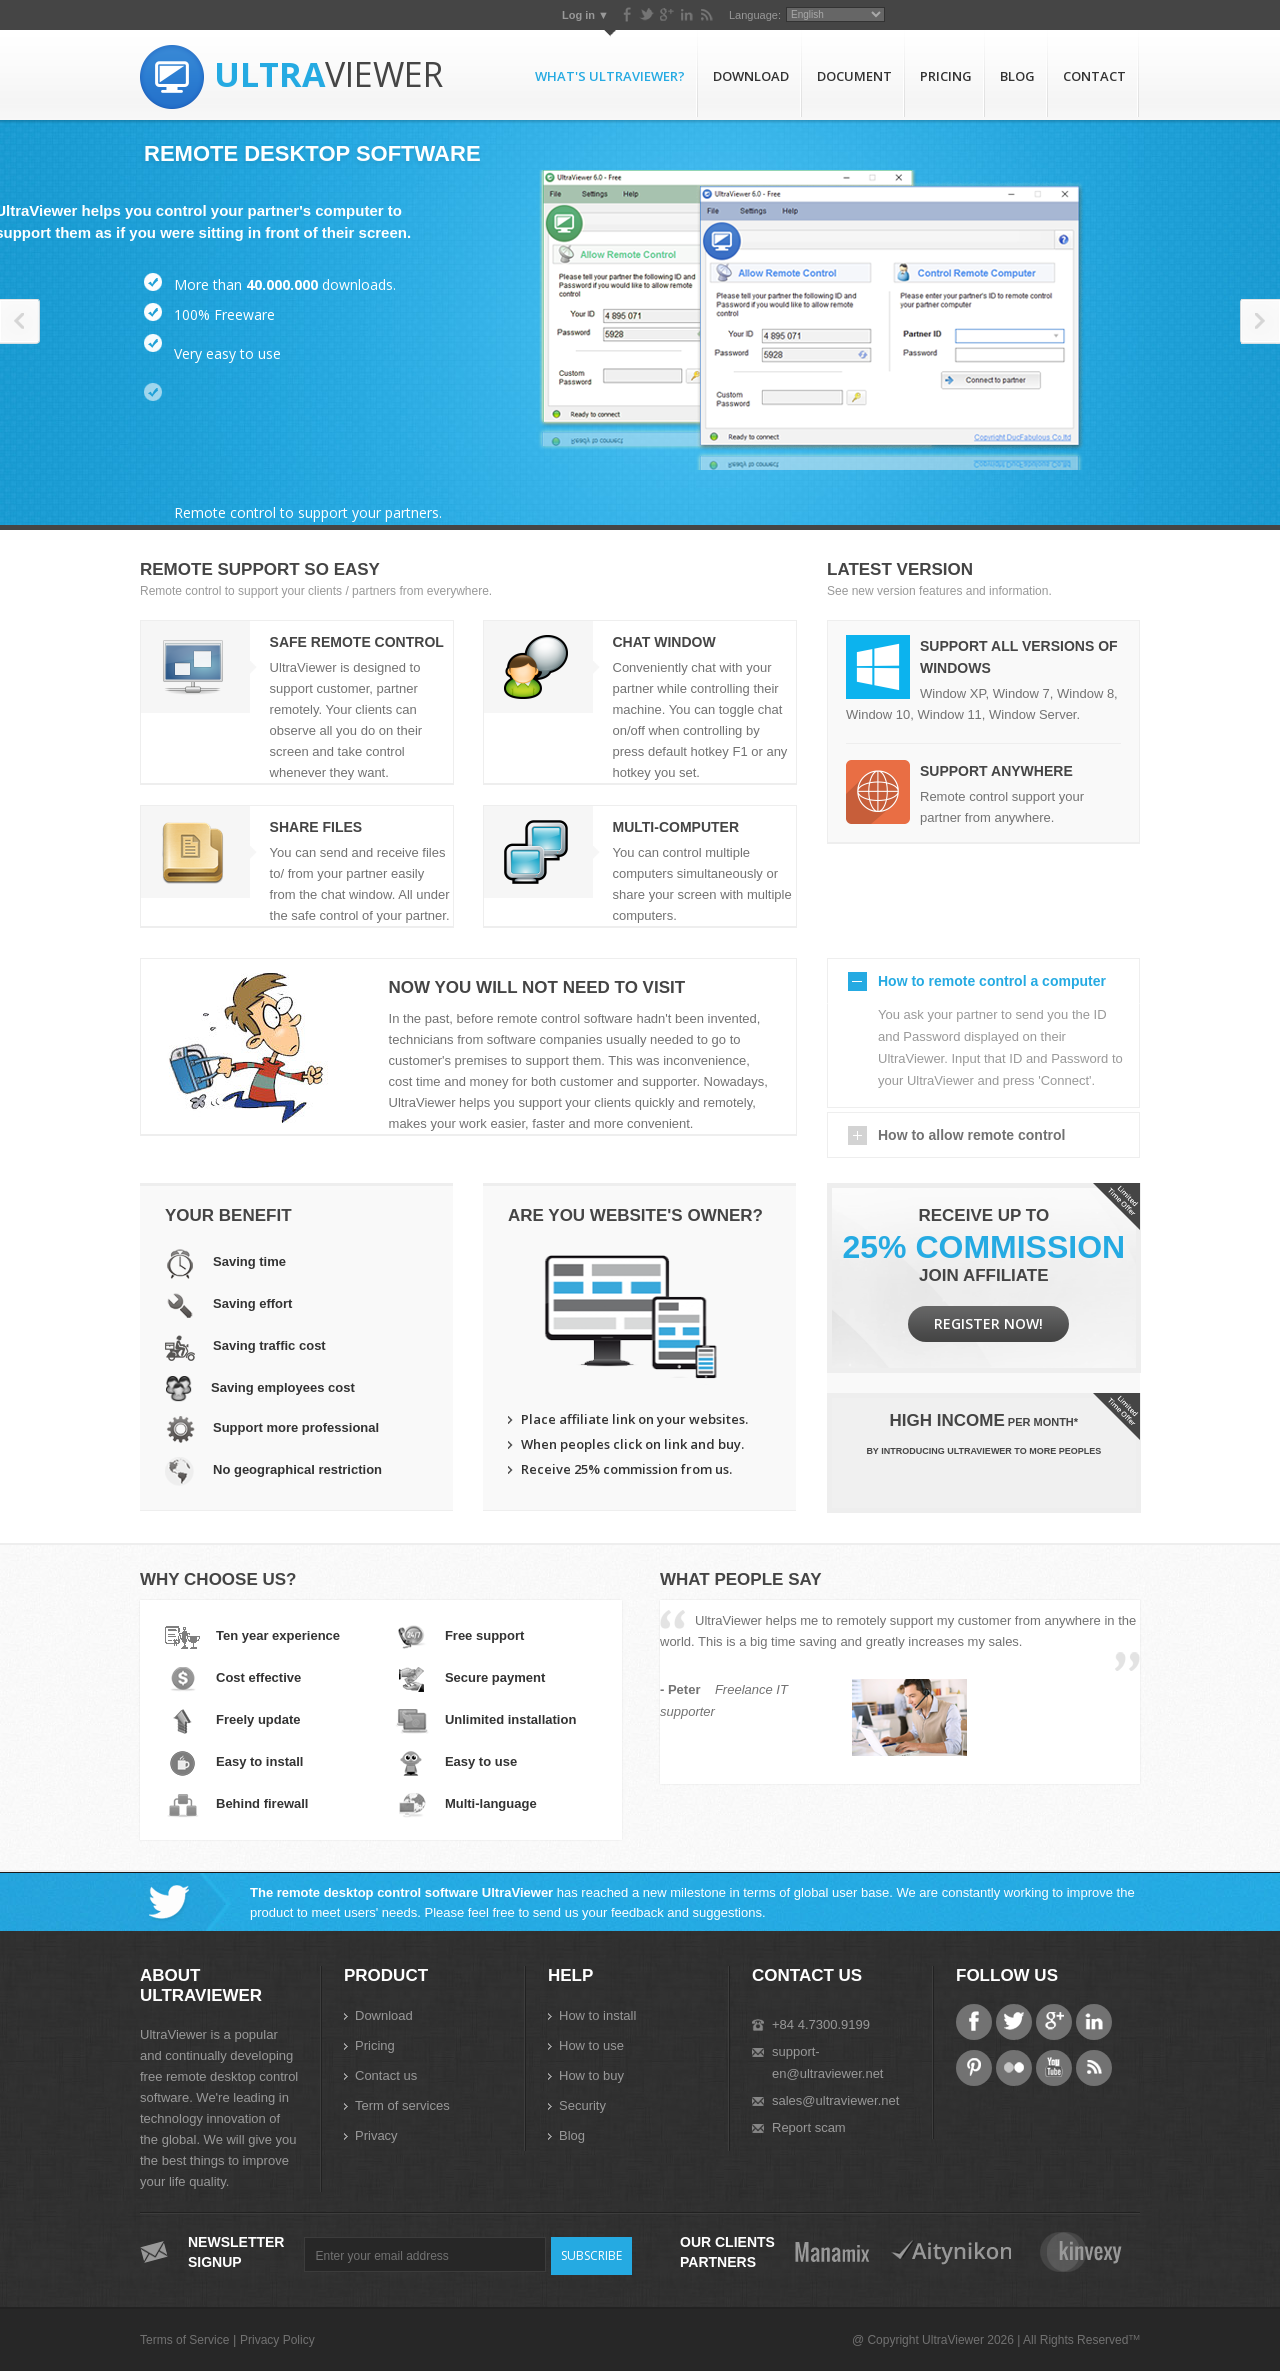  What do you see at coordinates (854, 76) in the screenshot?
I see `Document` at bounding box center [854, 76].